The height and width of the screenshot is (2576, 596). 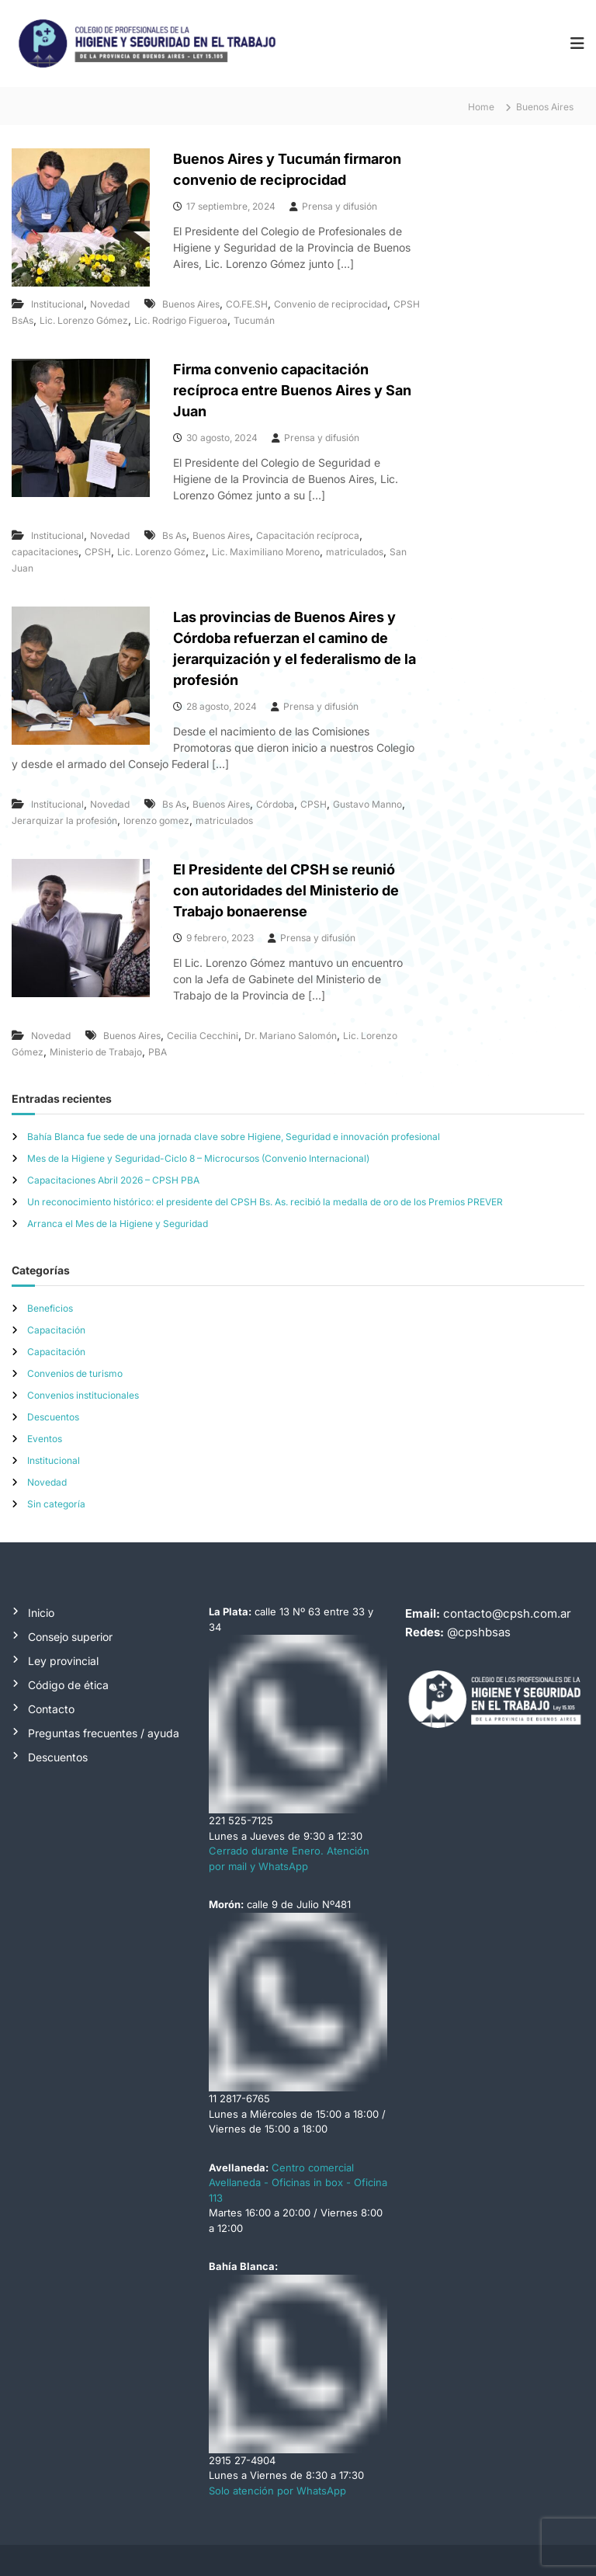 What do you see at coordinates (84, 320) in the screenshot?
I see `Lic. Lorenzo Gómez` at bounding box center [84, 320].